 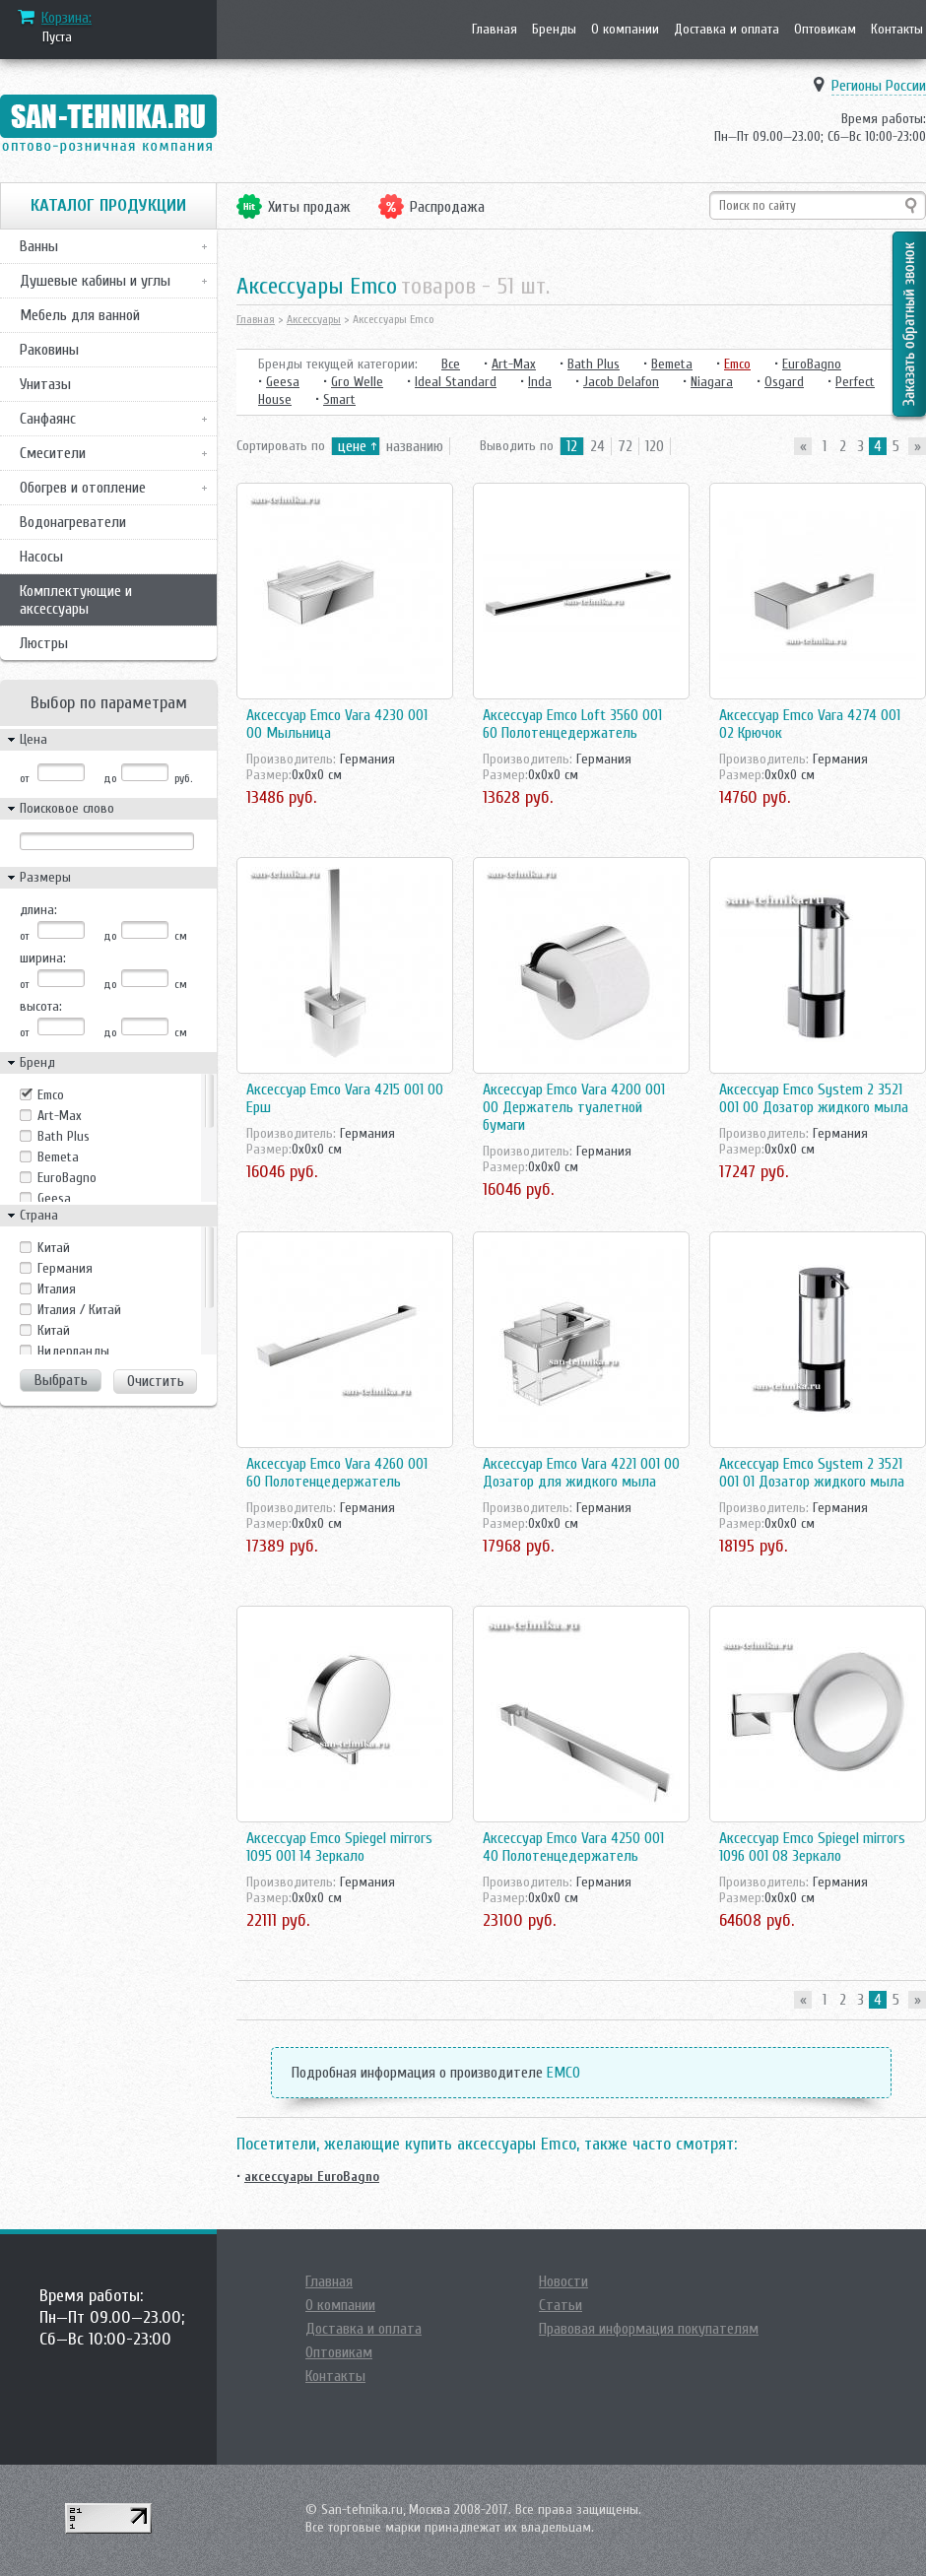 What do you see at coordinates (357, 381) in the screenshot?
I see `Gro Welle` at bounding box center [357, 381].